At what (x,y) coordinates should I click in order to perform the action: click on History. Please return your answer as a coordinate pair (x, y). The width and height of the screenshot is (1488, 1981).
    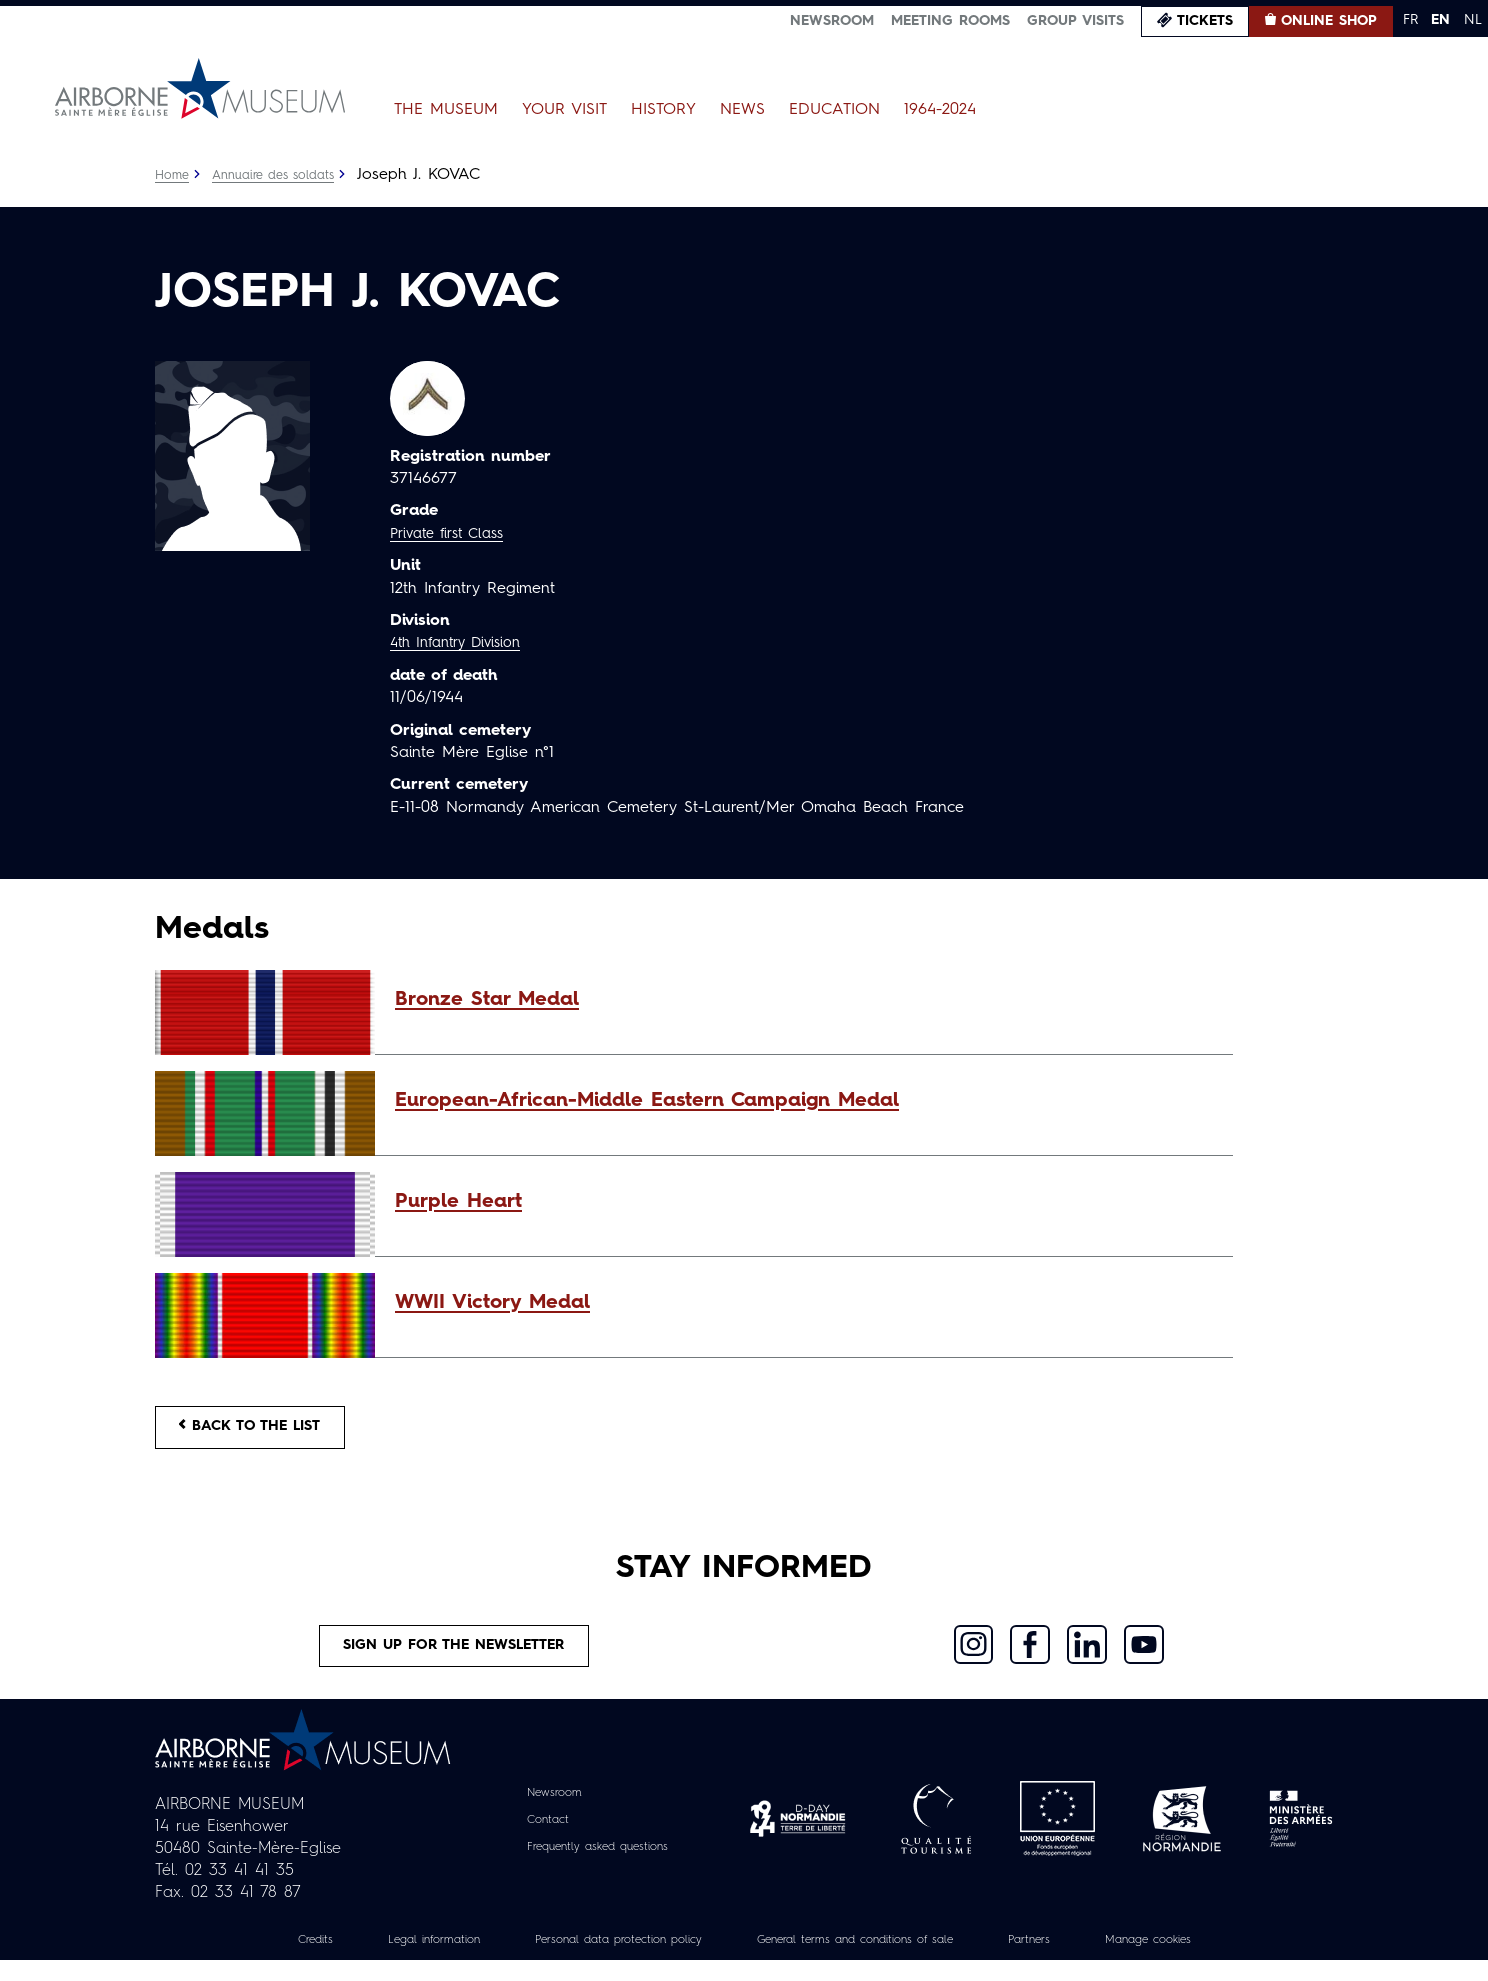
    Looking at the image, I should click on (663, 110).